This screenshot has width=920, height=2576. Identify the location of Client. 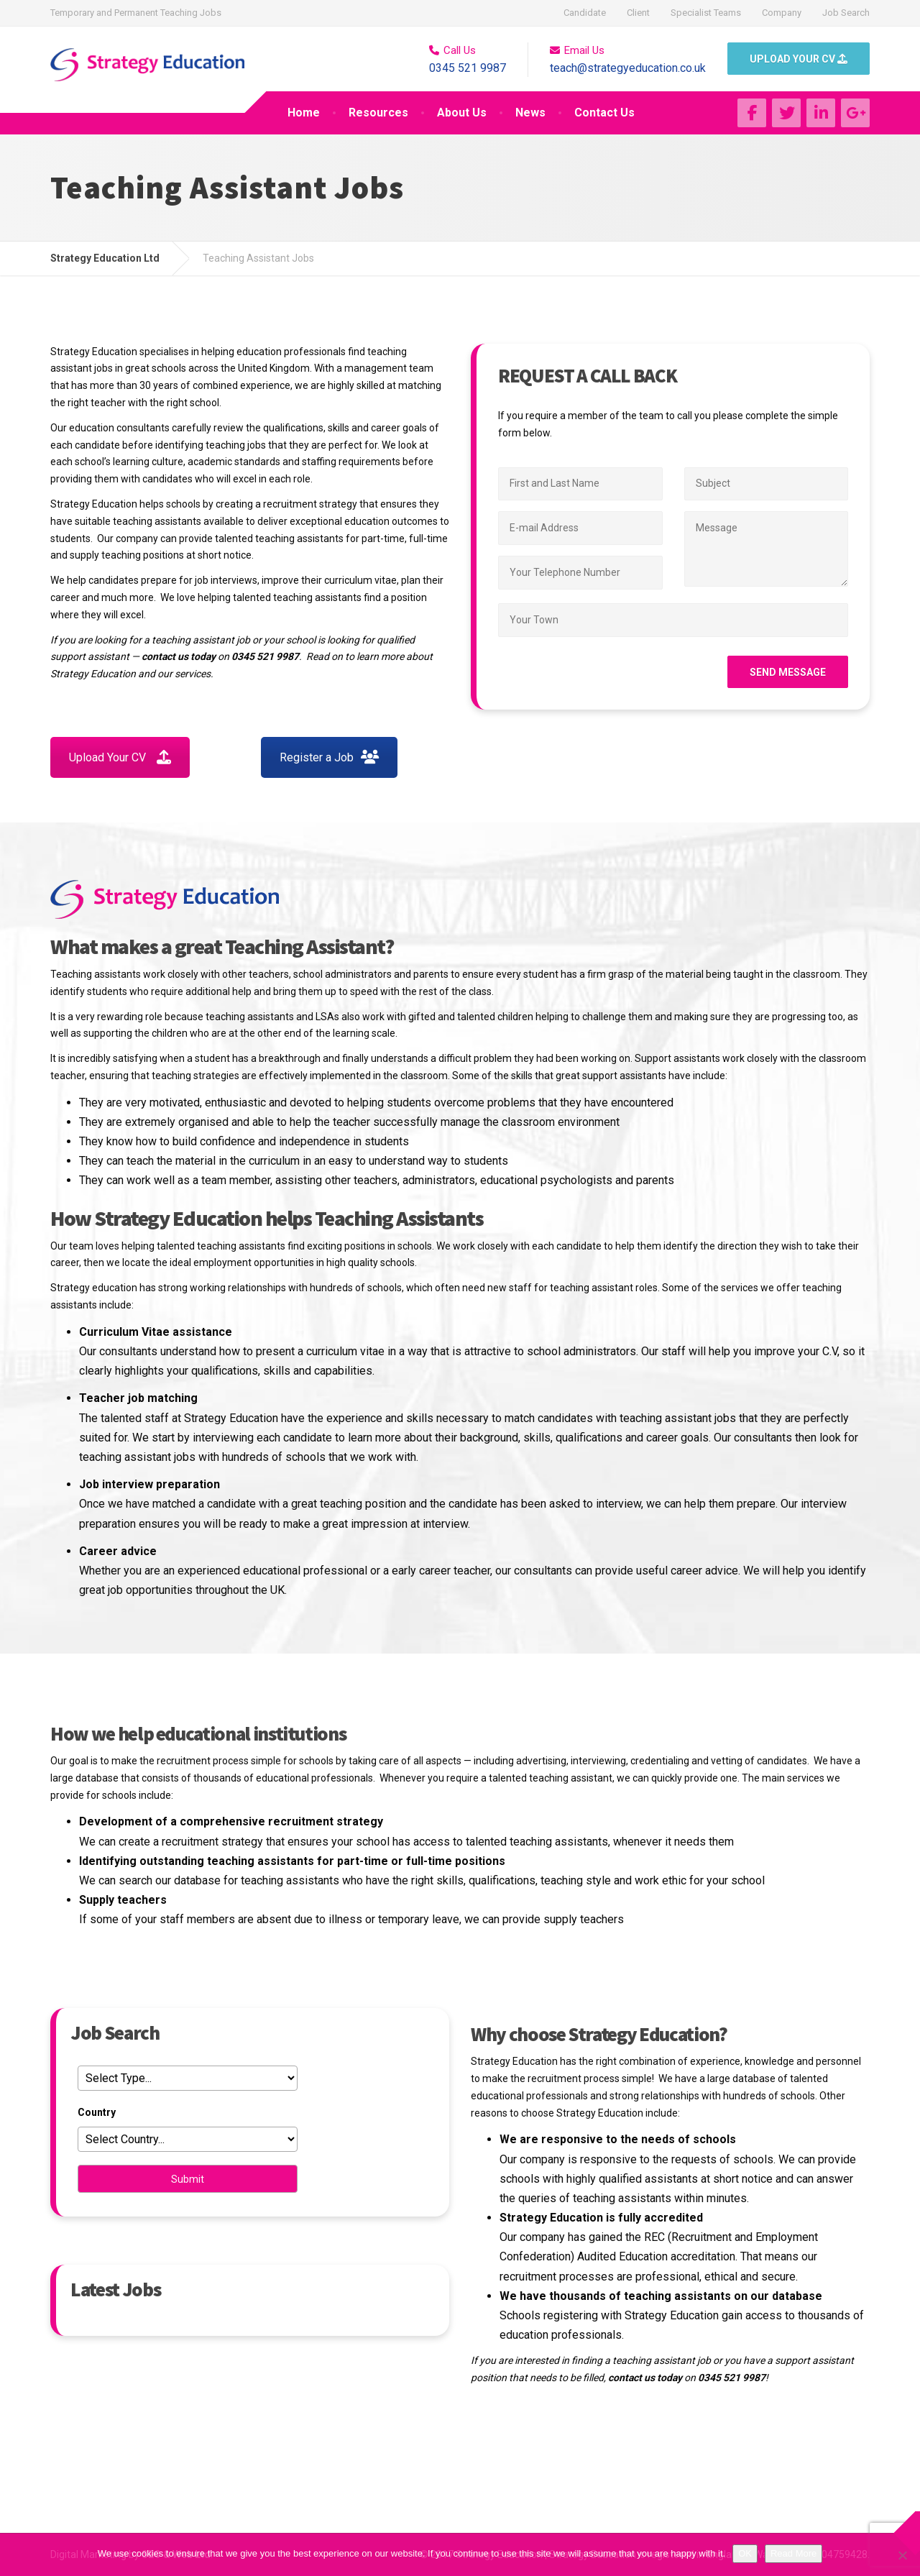
(638, 12).